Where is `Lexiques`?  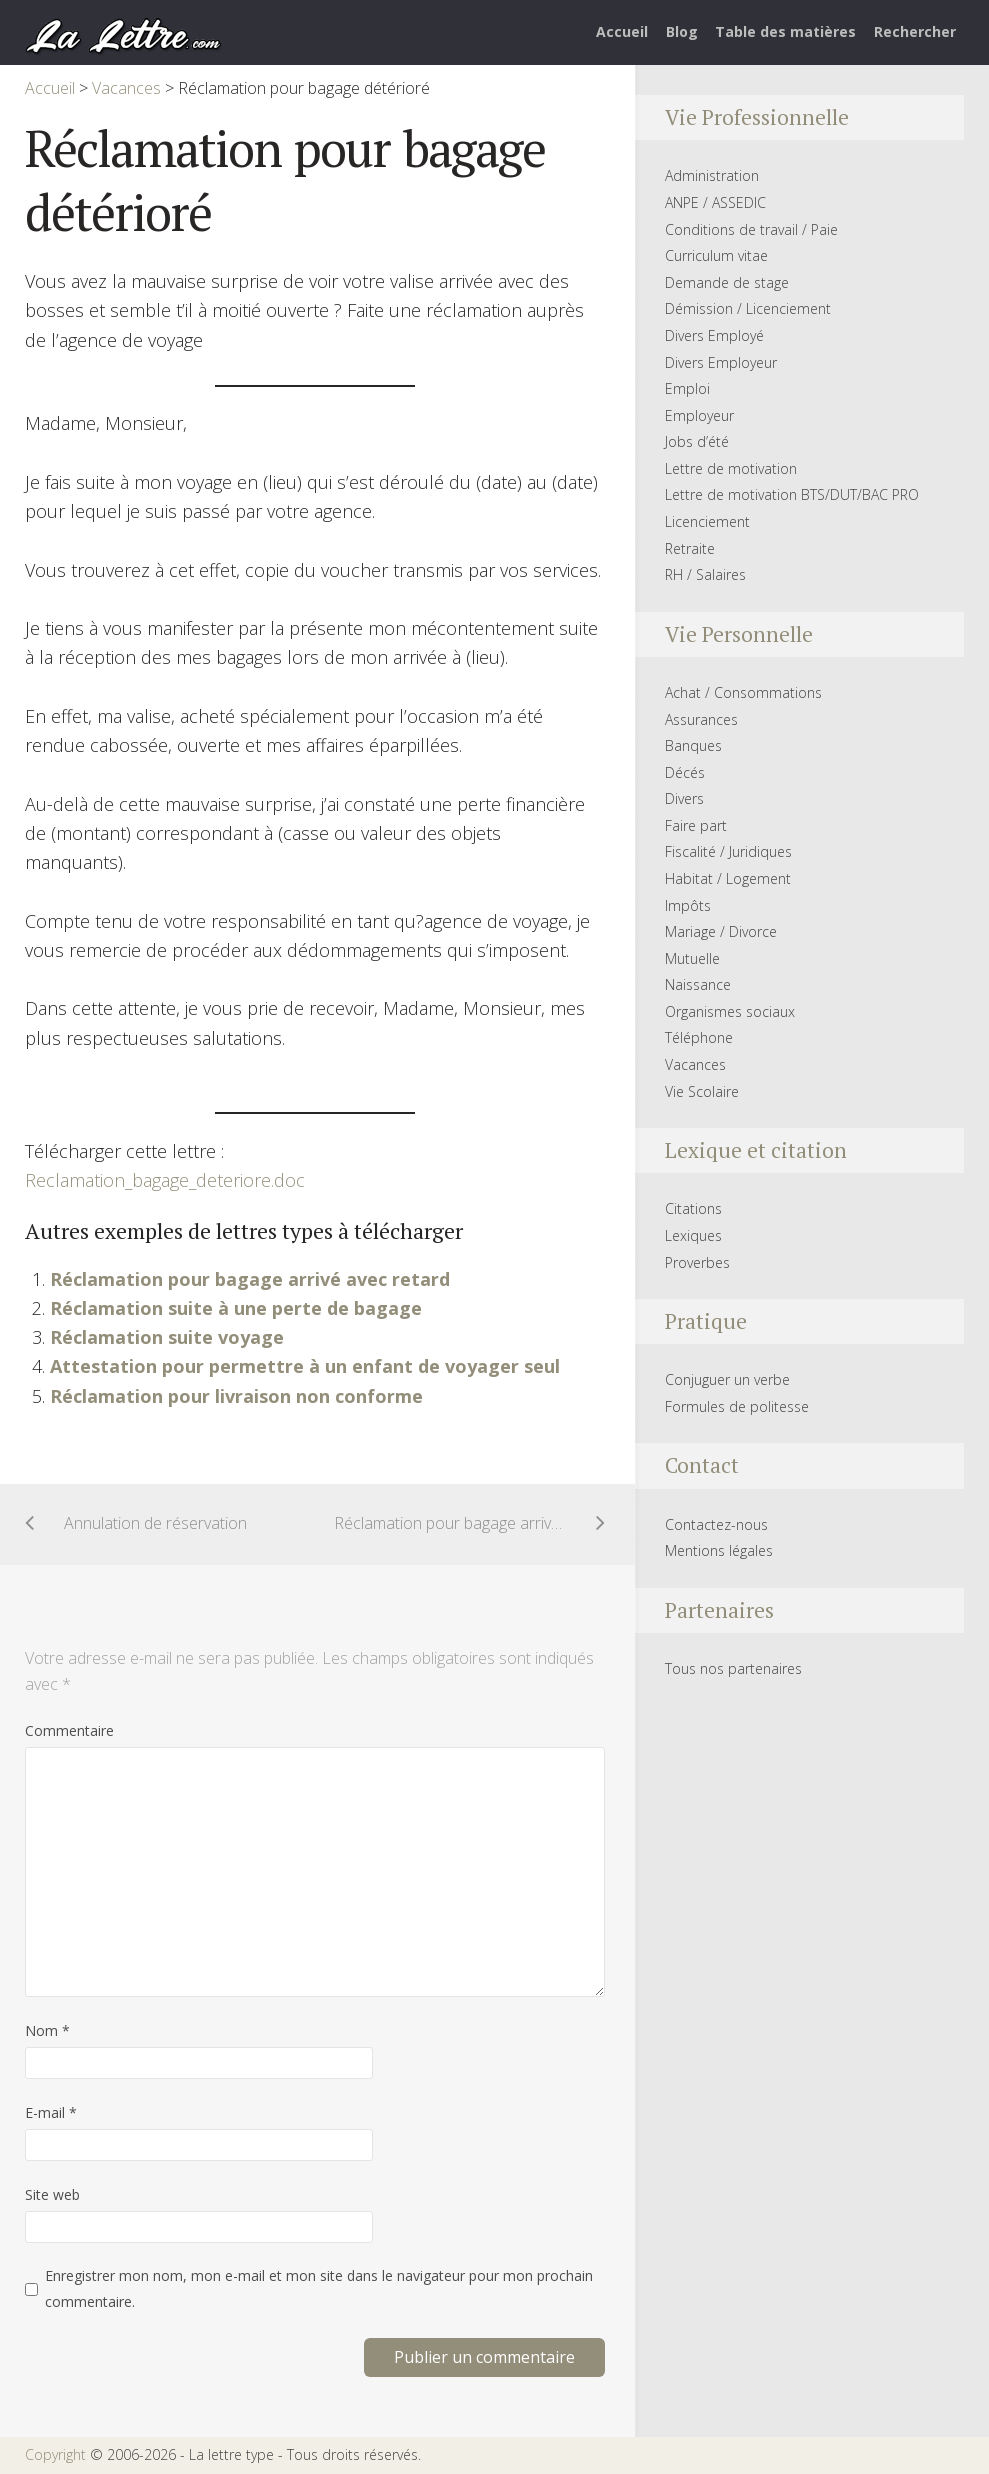 Lexiques is located at coordinates (693, 1235).